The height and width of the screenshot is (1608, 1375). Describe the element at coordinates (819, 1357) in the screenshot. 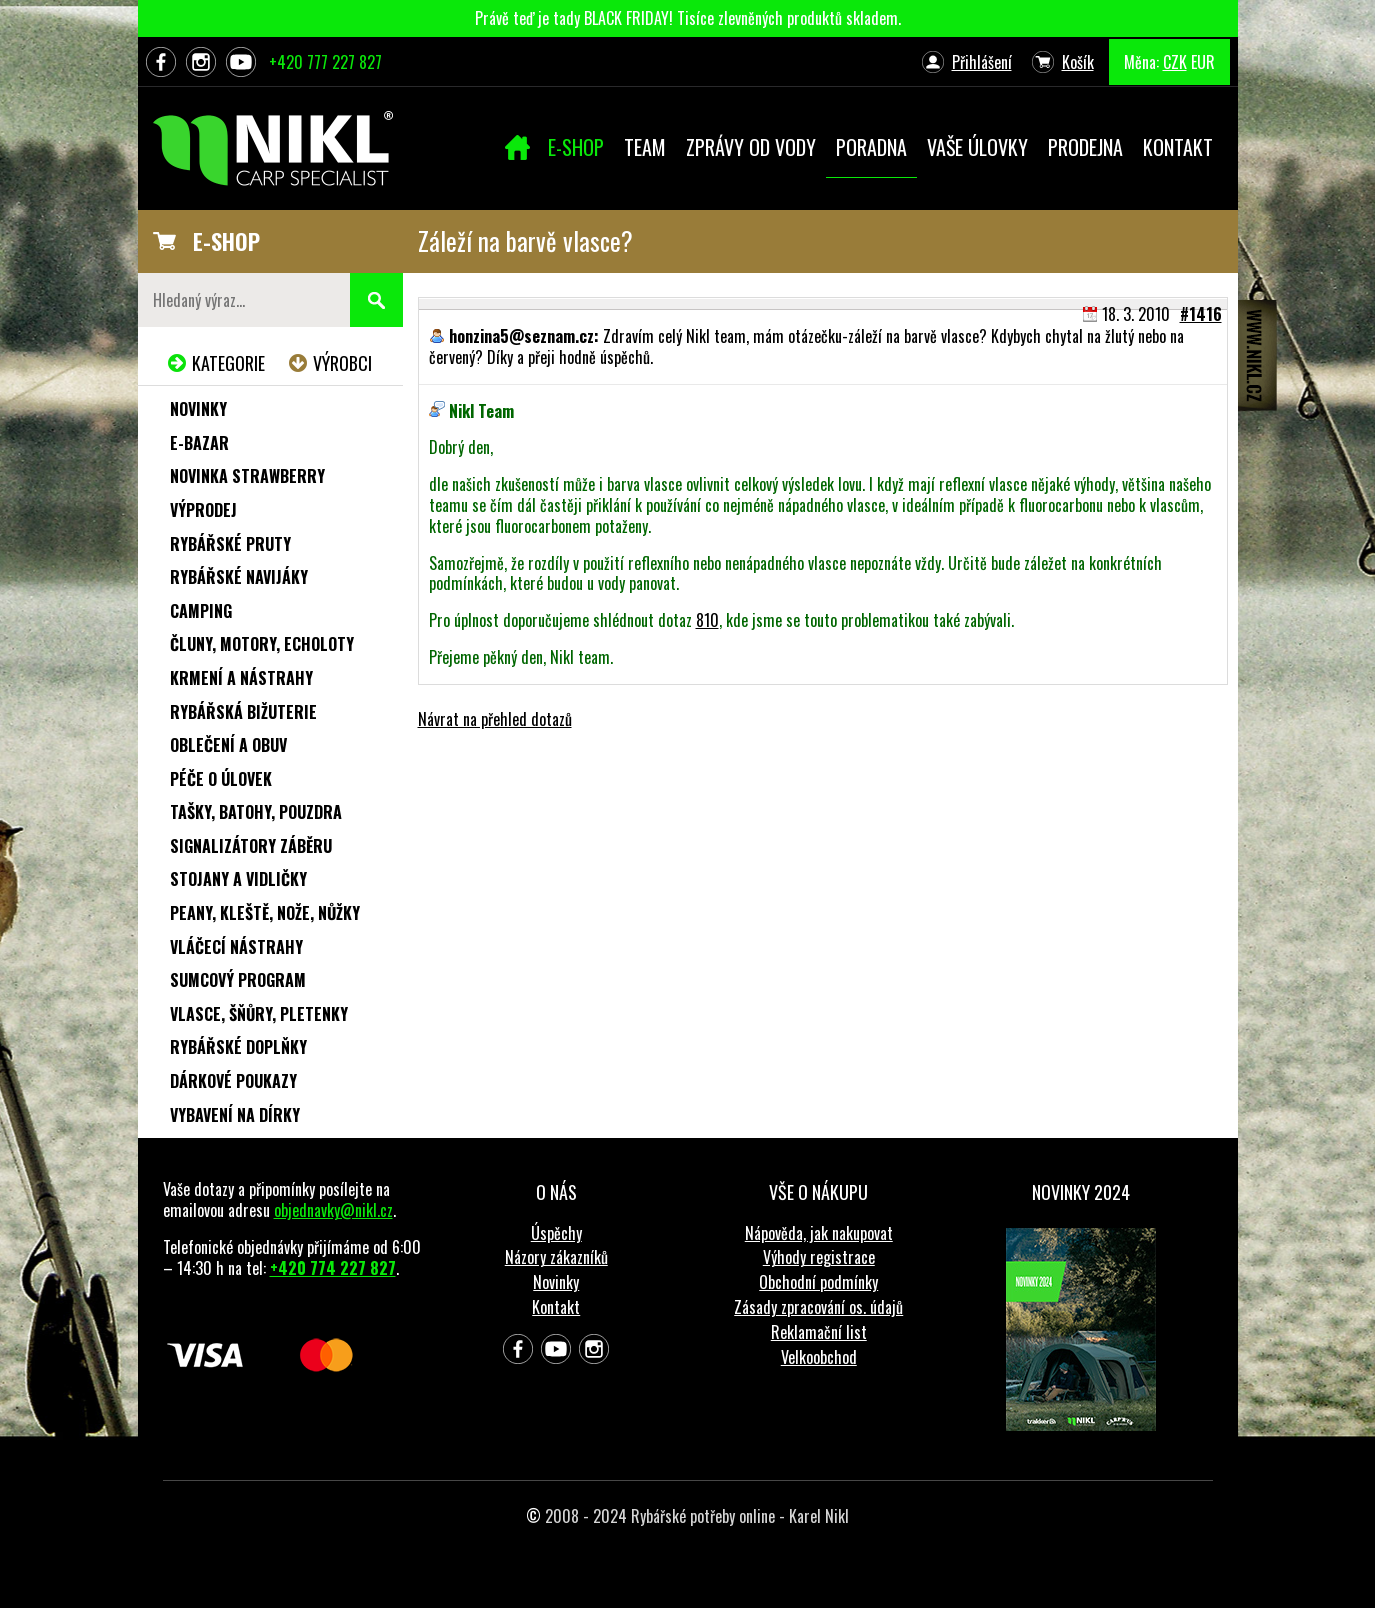

I see `Velkoobchod` at that location.